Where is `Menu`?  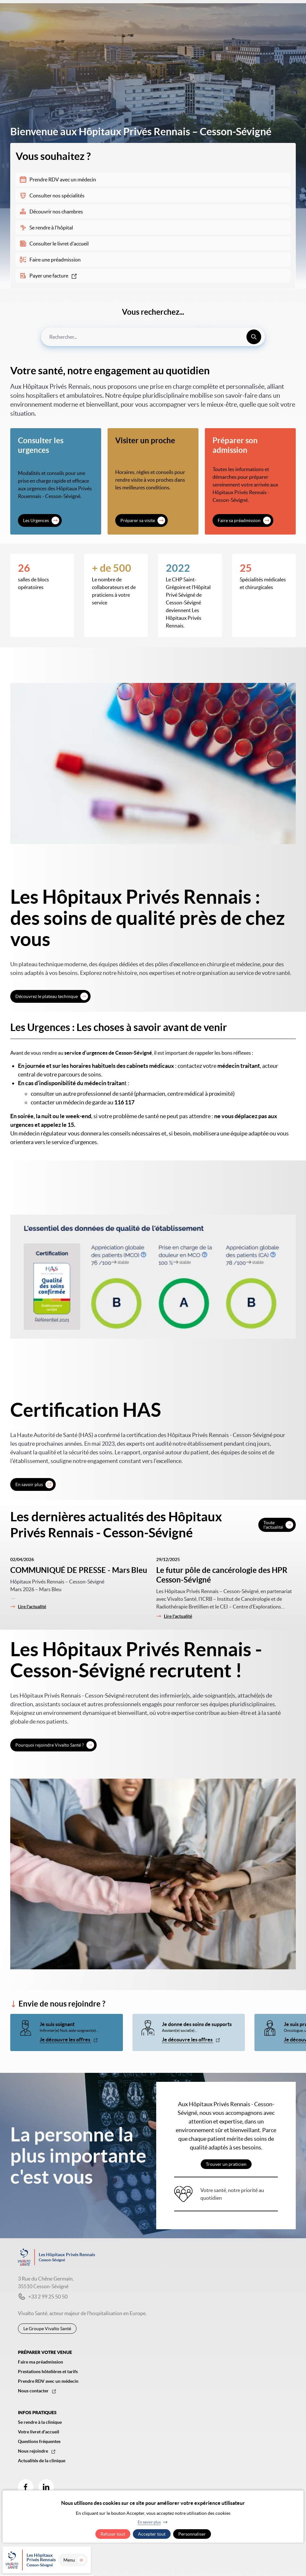
Menu is located at coordinates (287, 2561).